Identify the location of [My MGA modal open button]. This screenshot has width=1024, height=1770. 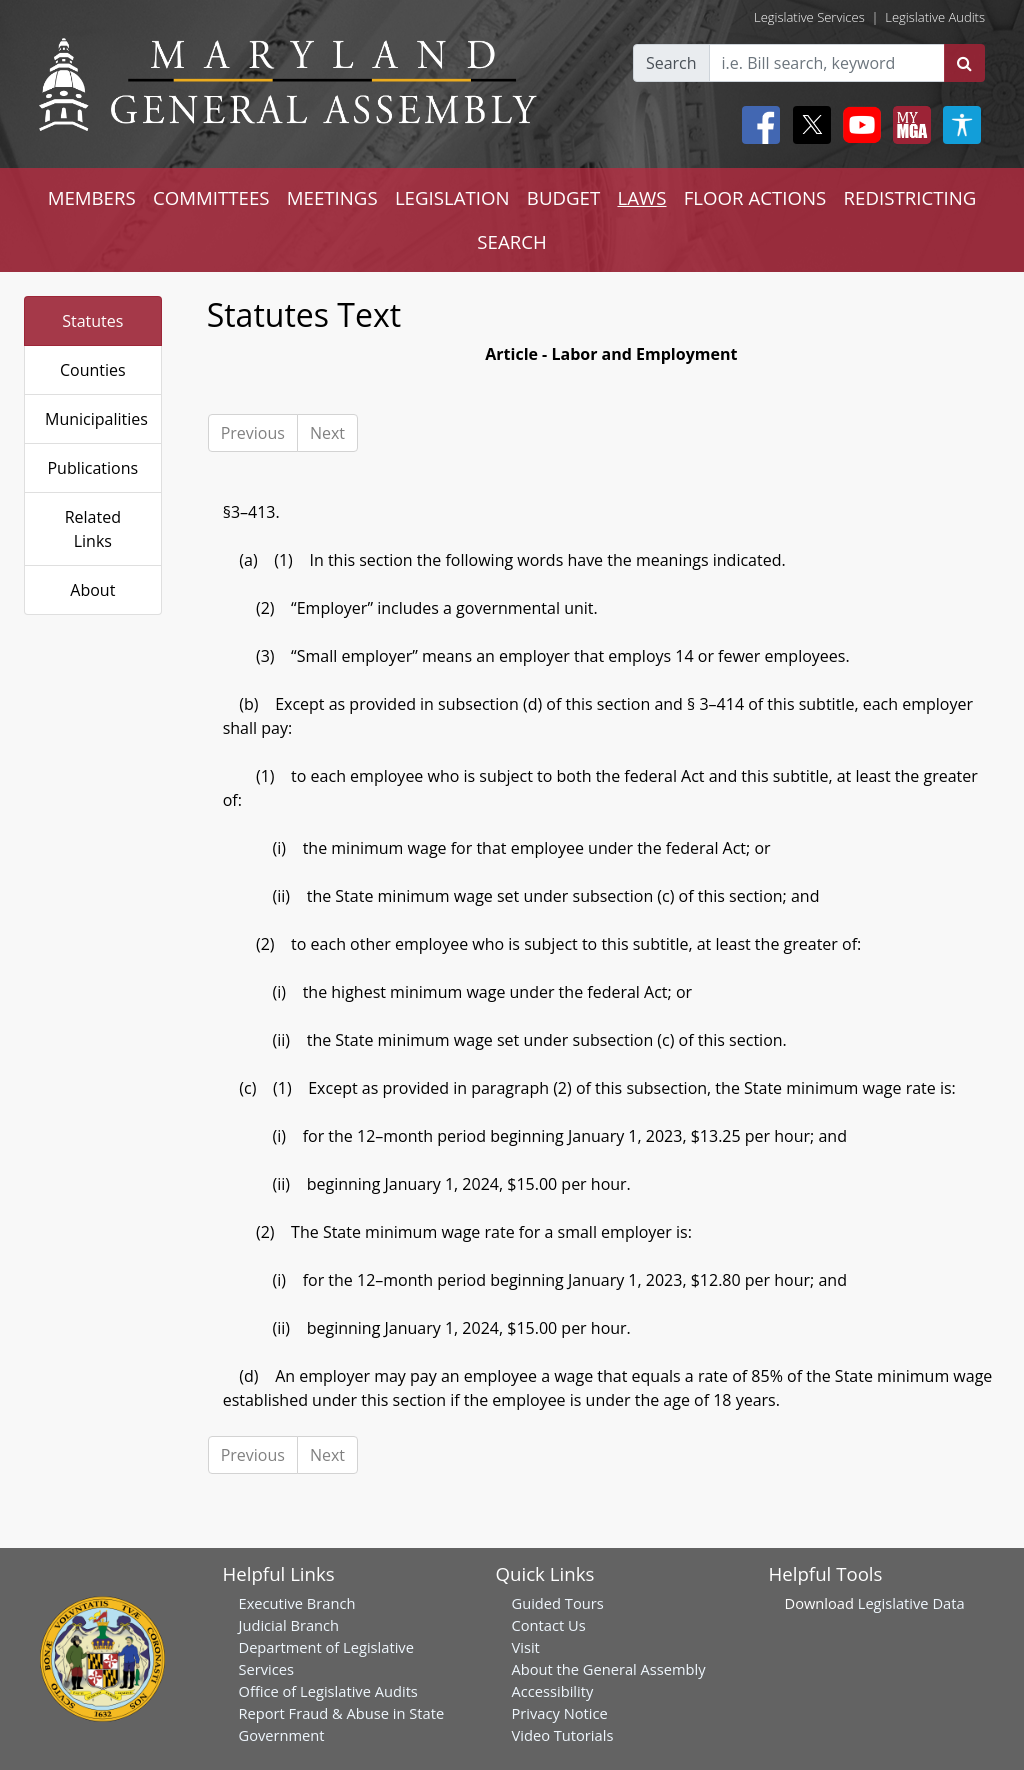
(908, 125).